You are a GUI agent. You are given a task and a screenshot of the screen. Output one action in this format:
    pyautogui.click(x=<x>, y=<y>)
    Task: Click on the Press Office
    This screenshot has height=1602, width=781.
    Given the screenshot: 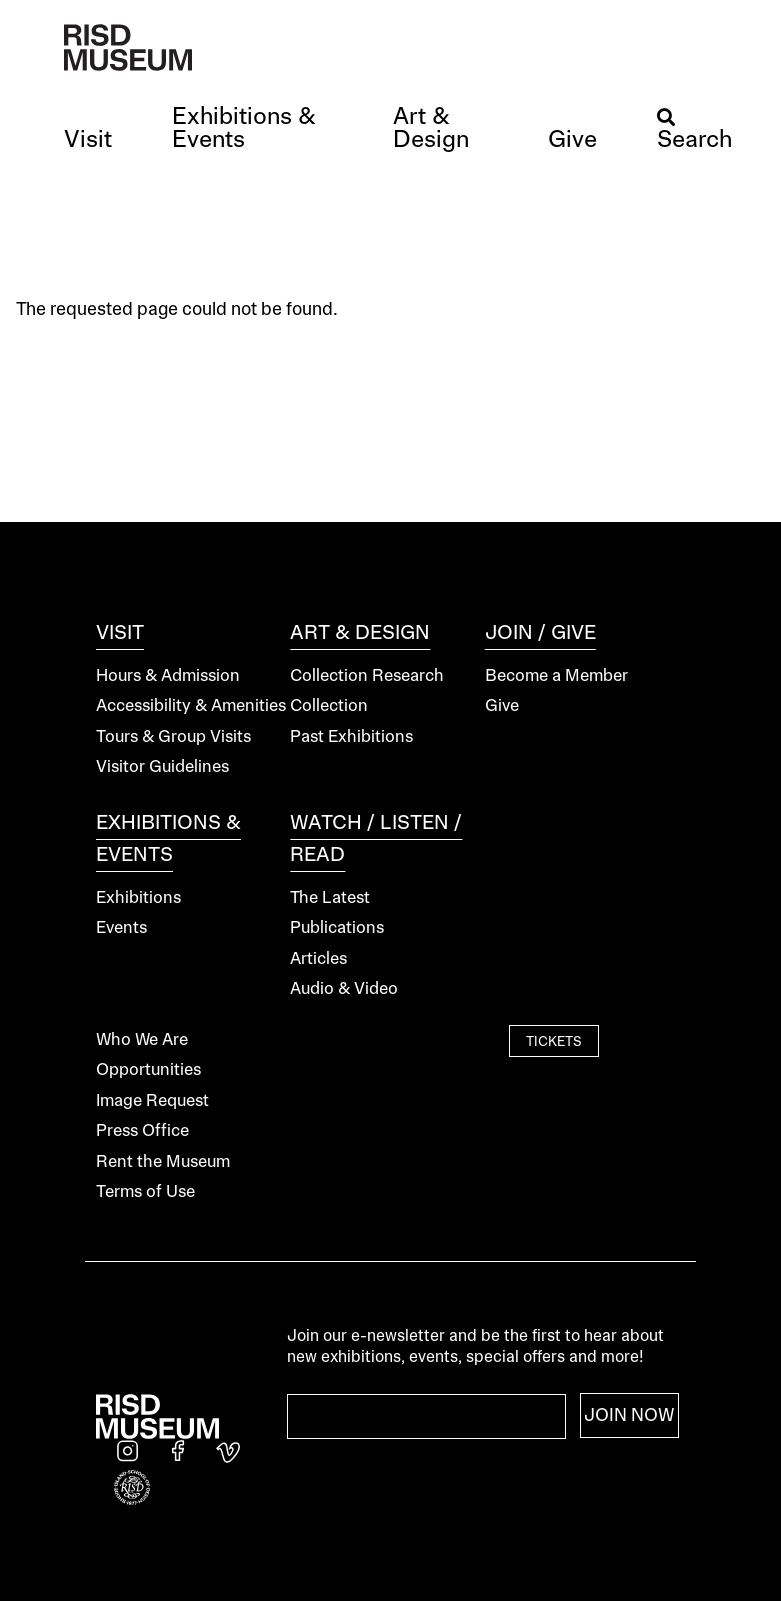 What is the action you would take?
    pyautogui.click(x=142, y=1131)
    